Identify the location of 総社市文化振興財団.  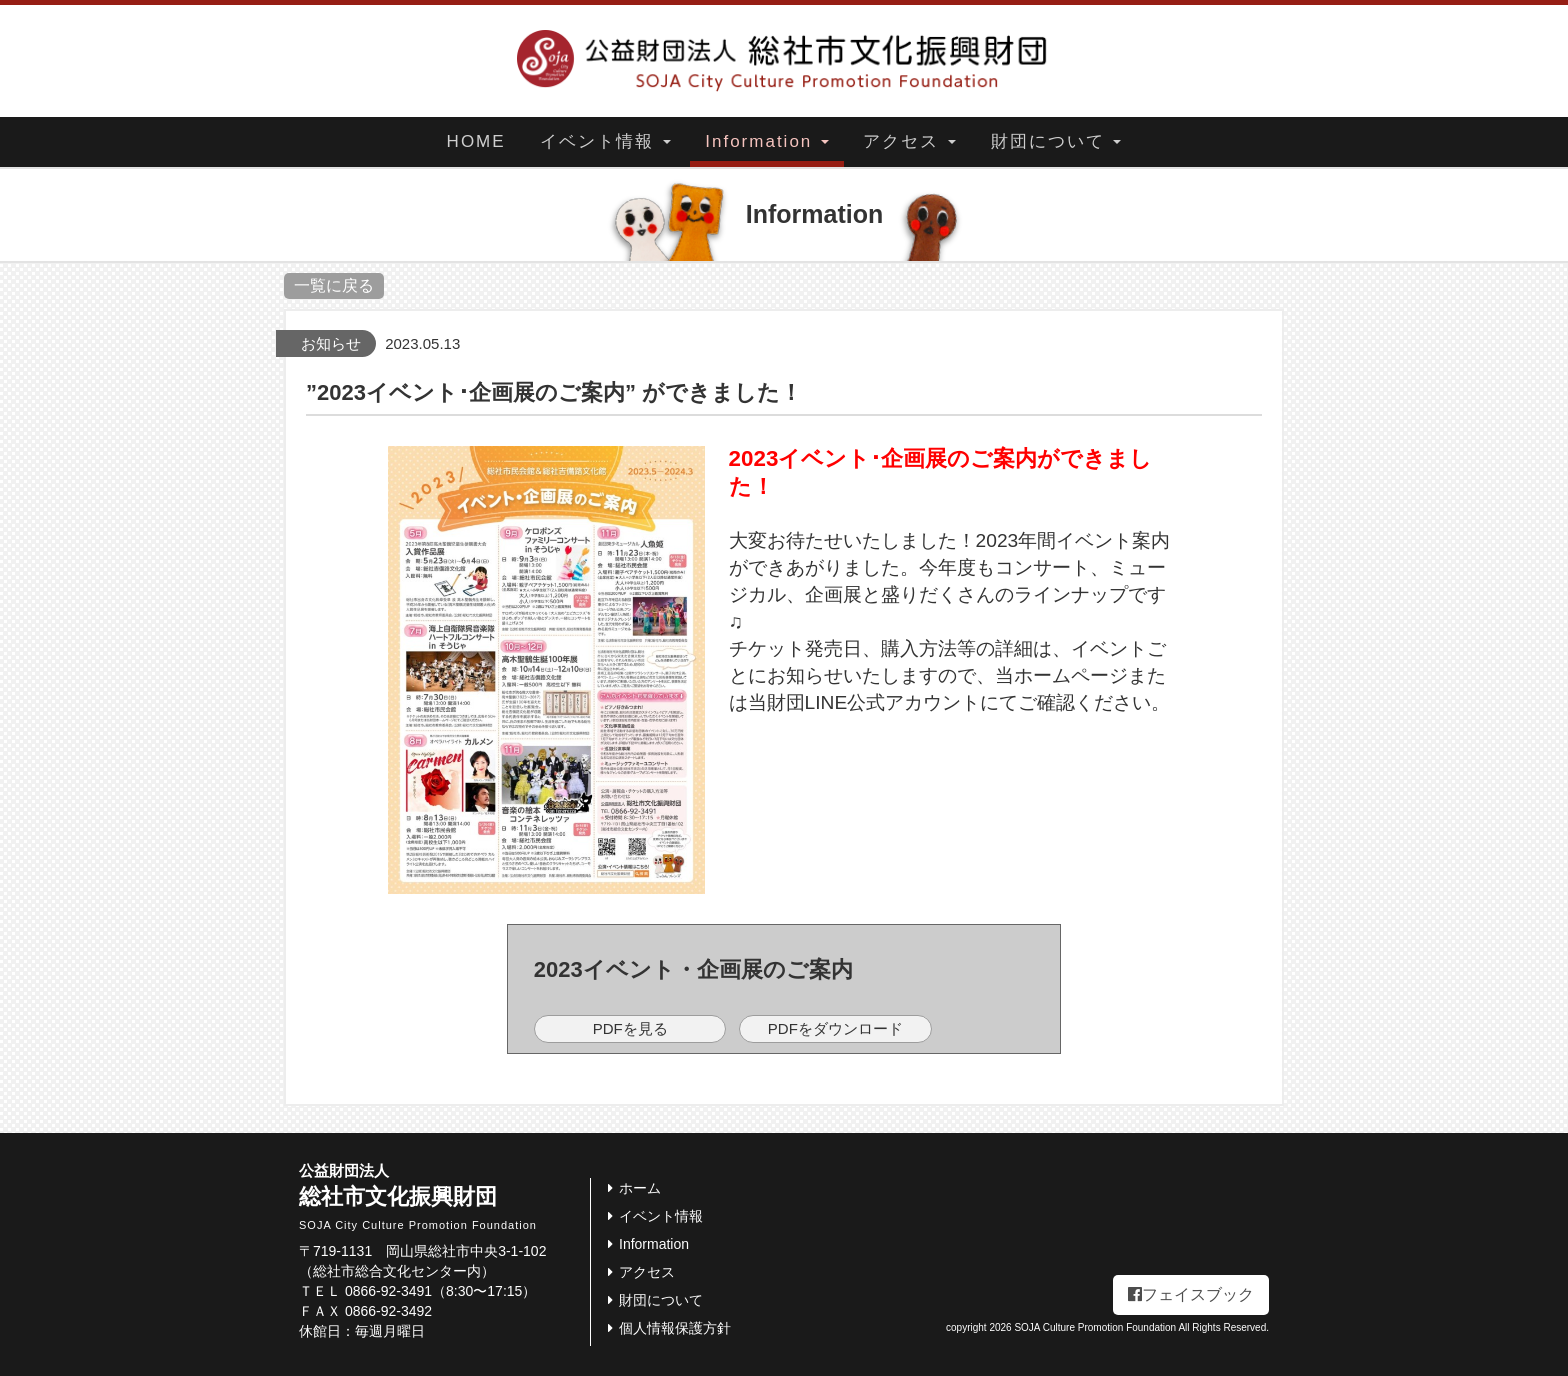
(444, 1197).